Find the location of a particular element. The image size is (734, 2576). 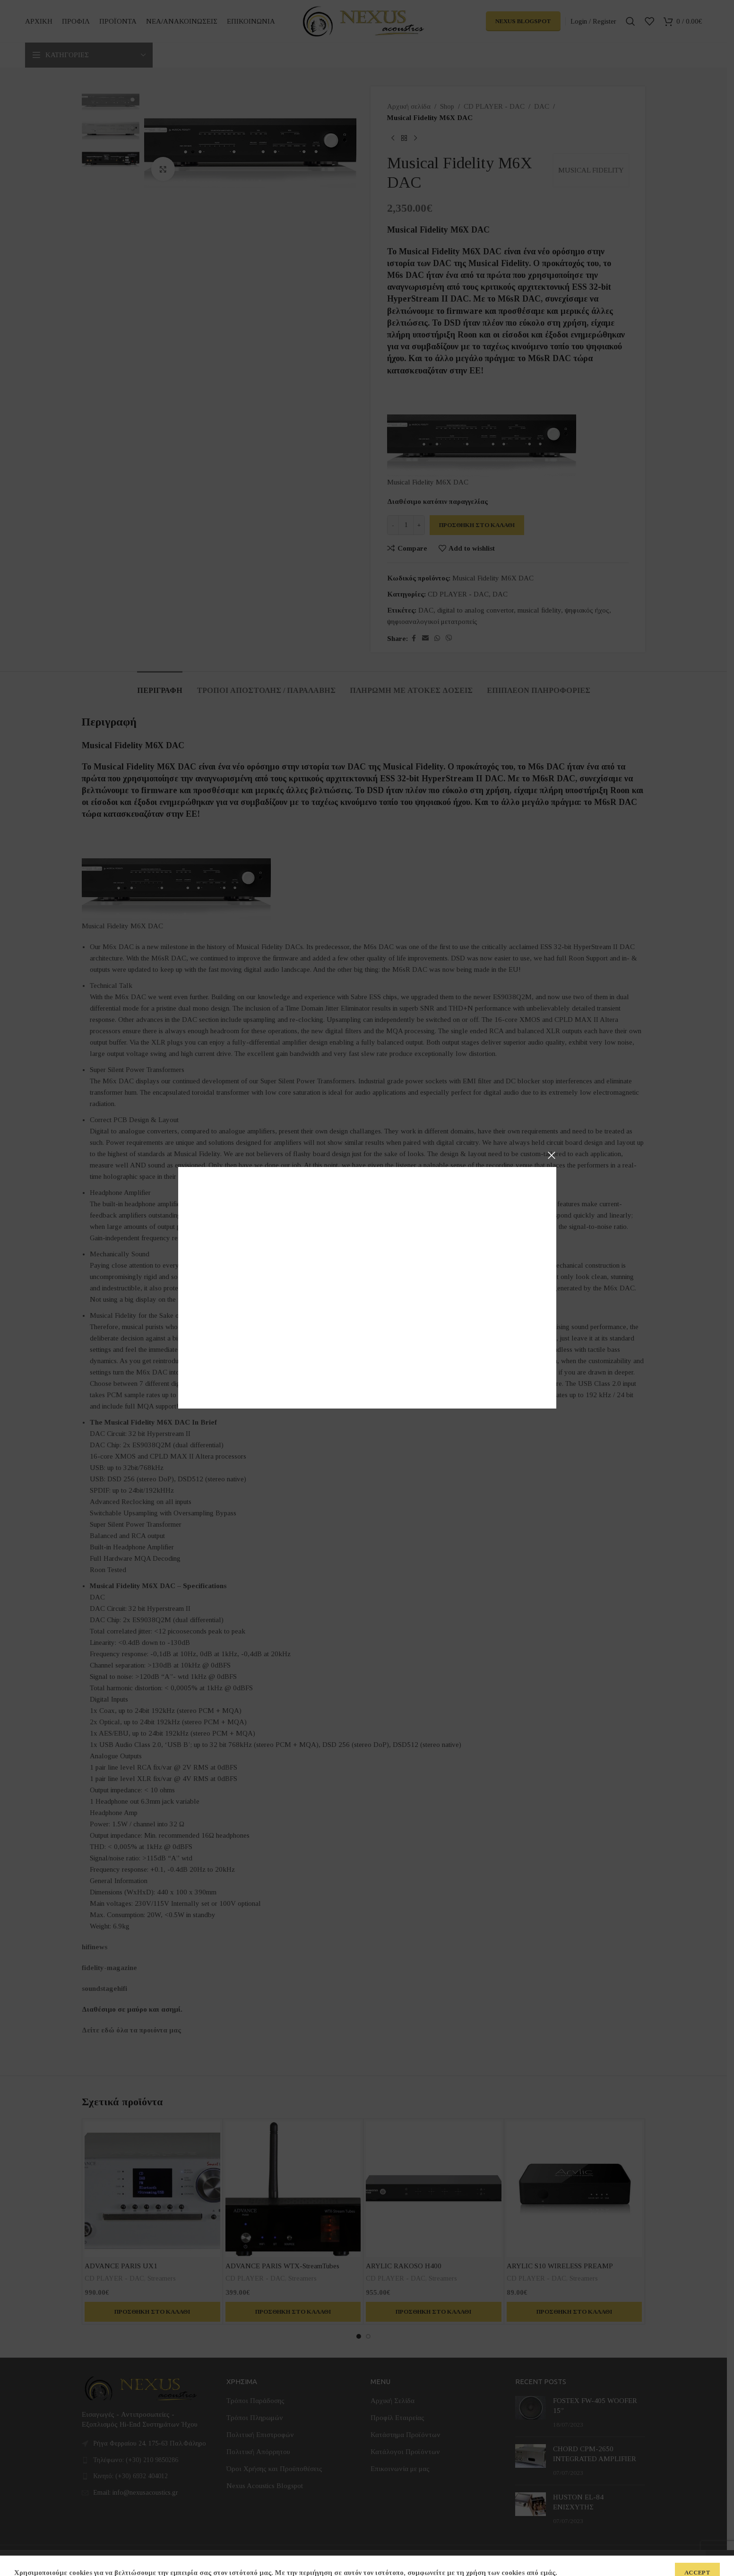

Αρχική Σελίδα is located at coordinates (392, 2400).